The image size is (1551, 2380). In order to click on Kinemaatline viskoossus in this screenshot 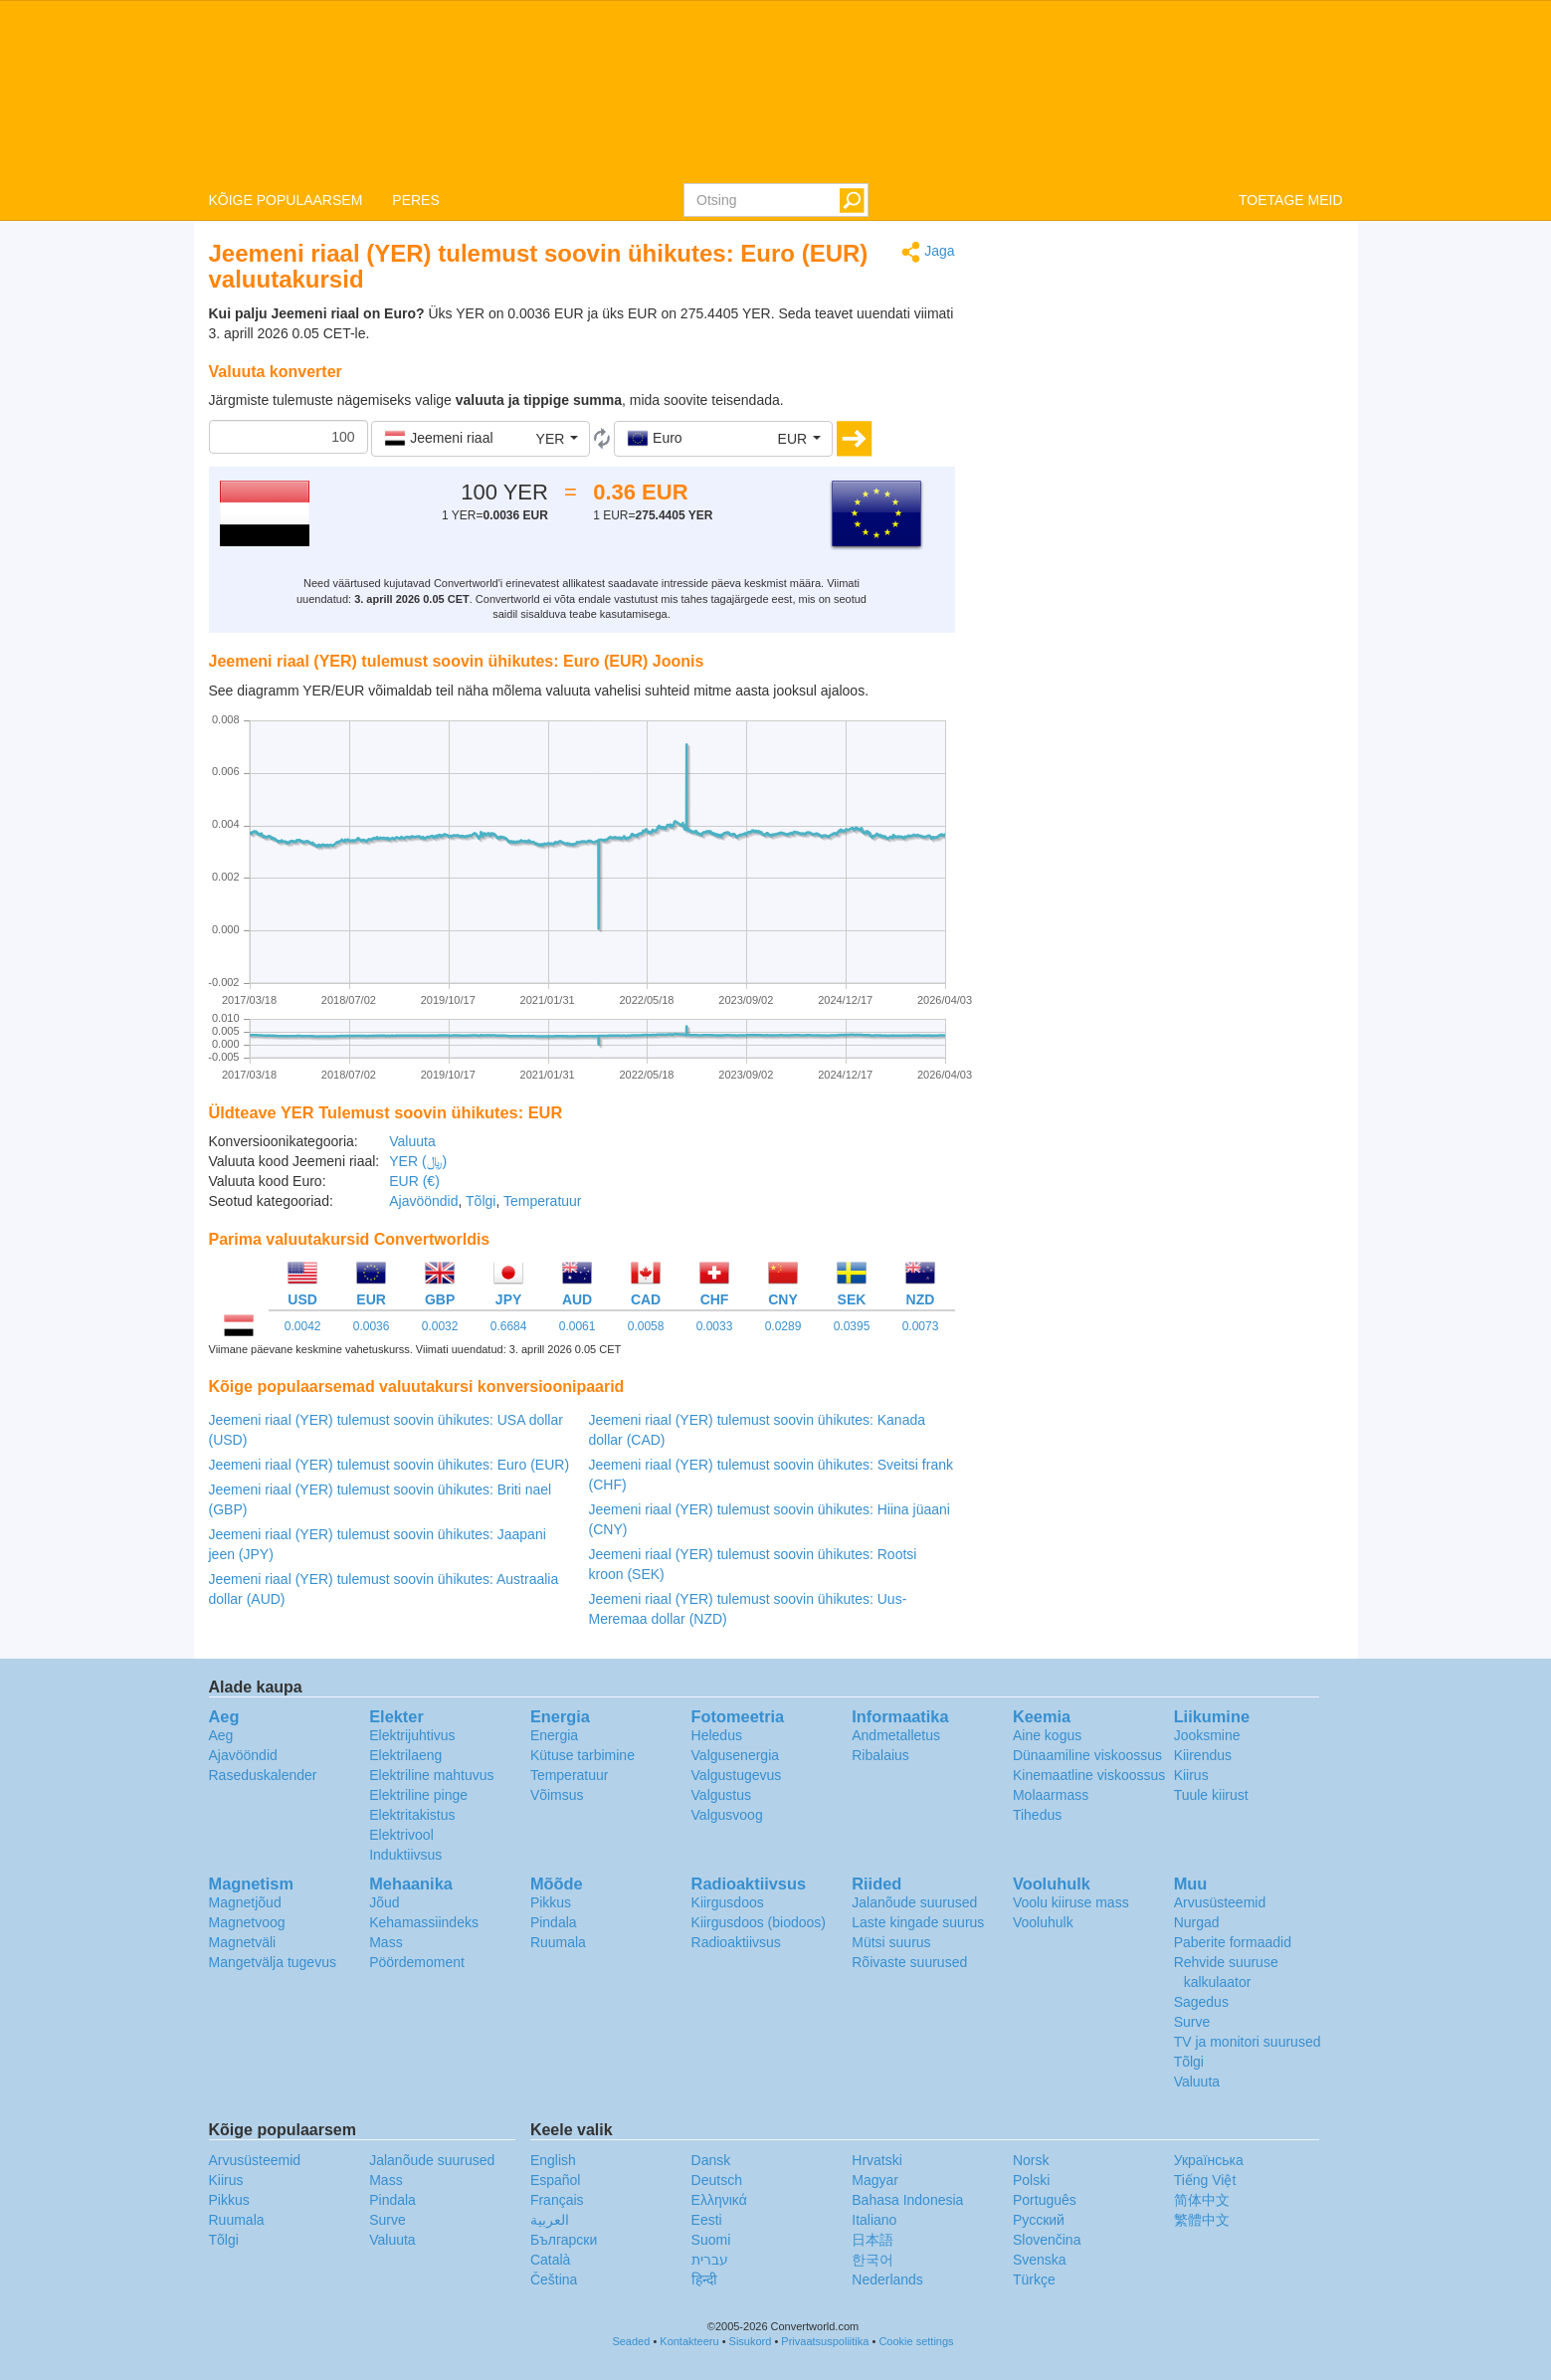, I will do `click(1089, 1775)`.